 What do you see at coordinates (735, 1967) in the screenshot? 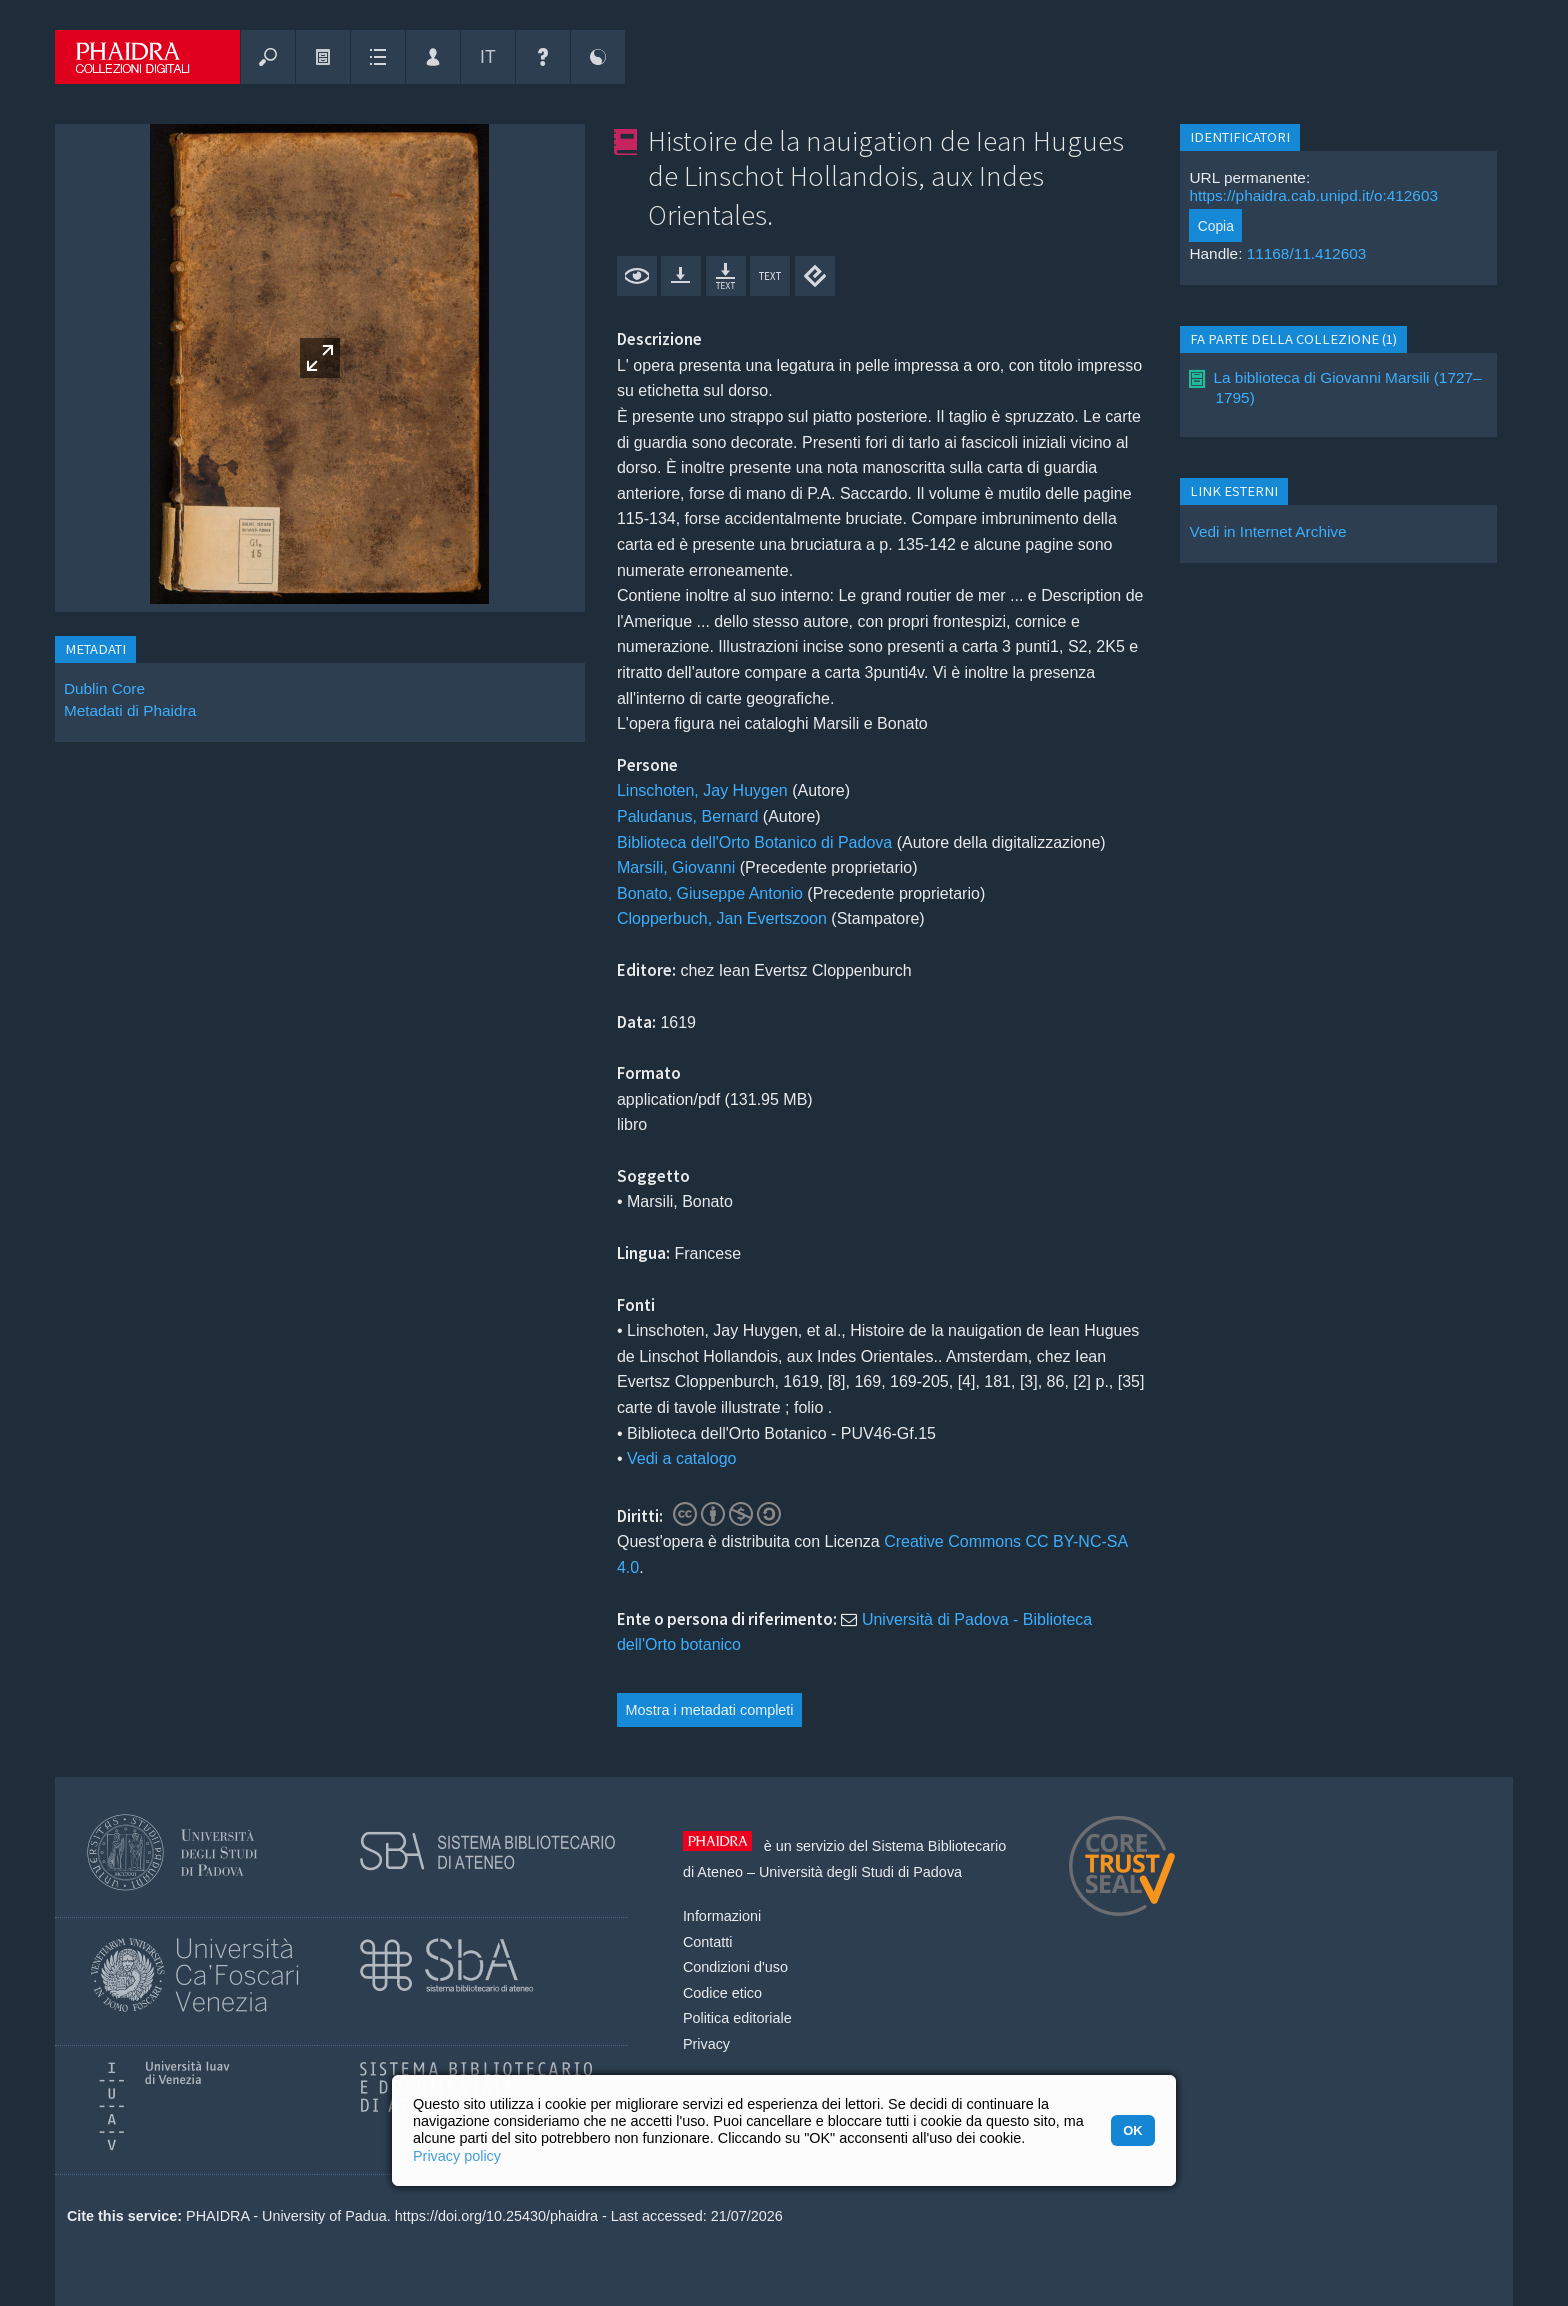
I see `Condizioni d'uso` at bounding box center [735, 1967].